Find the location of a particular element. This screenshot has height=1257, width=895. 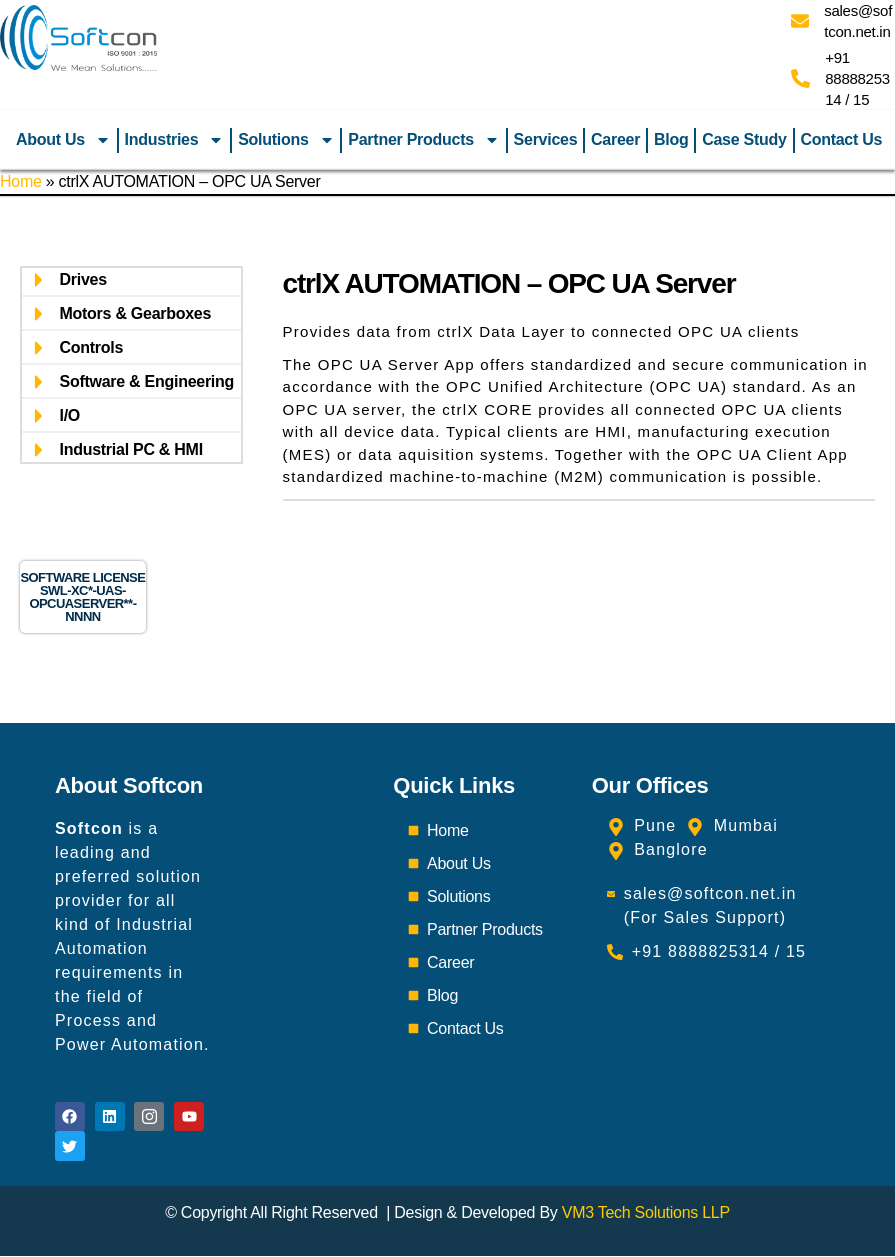

+91 8888825314 / 15 is located at coordinates (857, 78).